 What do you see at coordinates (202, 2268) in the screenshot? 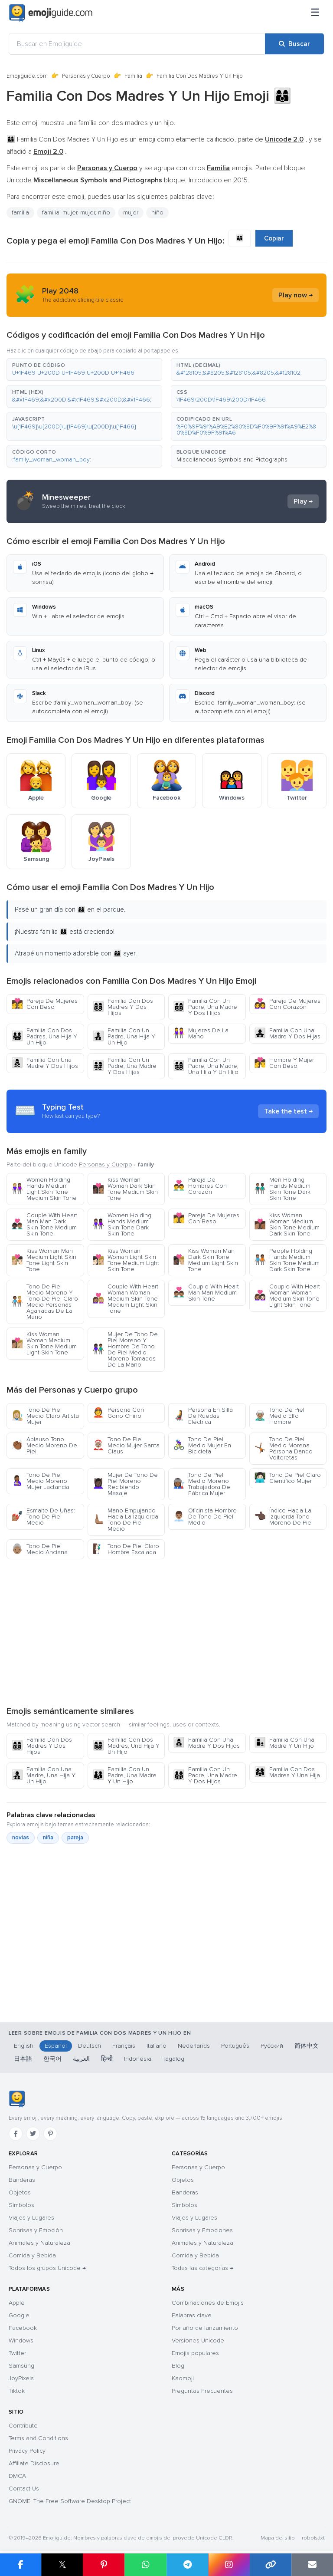
I see `Todas las categorías →` at bounding box center [202, 2268].